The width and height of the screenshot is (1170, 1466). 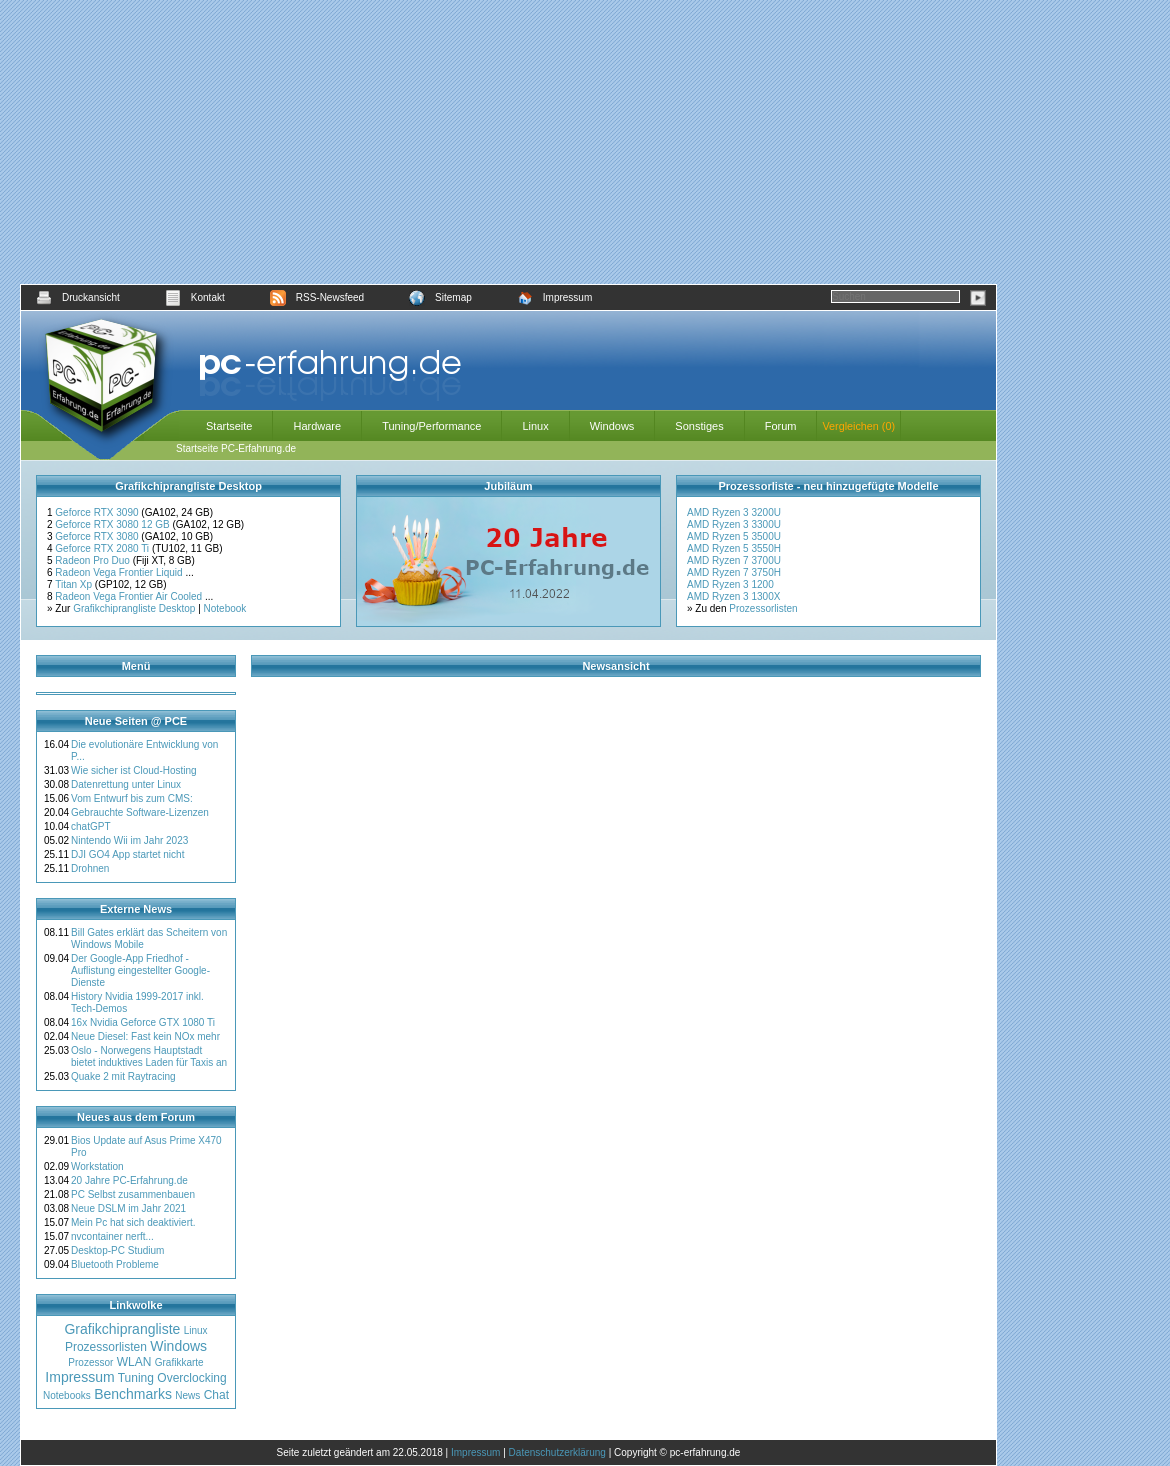 I want to click on Notebooks, so click(x=67, y=1395).